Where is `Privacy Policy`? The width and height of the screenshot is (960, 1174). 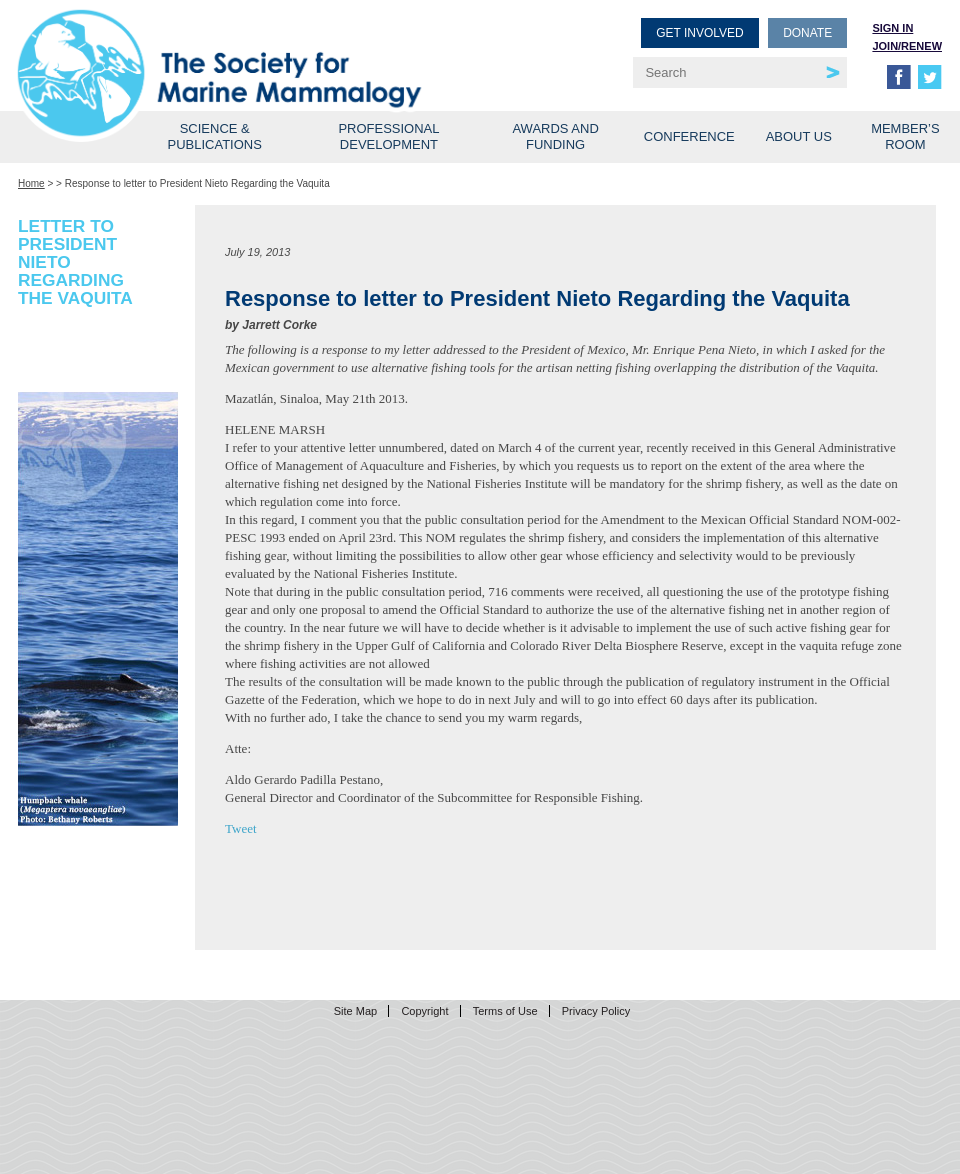 Privacy Policy is located at coordinates (596, 1011).